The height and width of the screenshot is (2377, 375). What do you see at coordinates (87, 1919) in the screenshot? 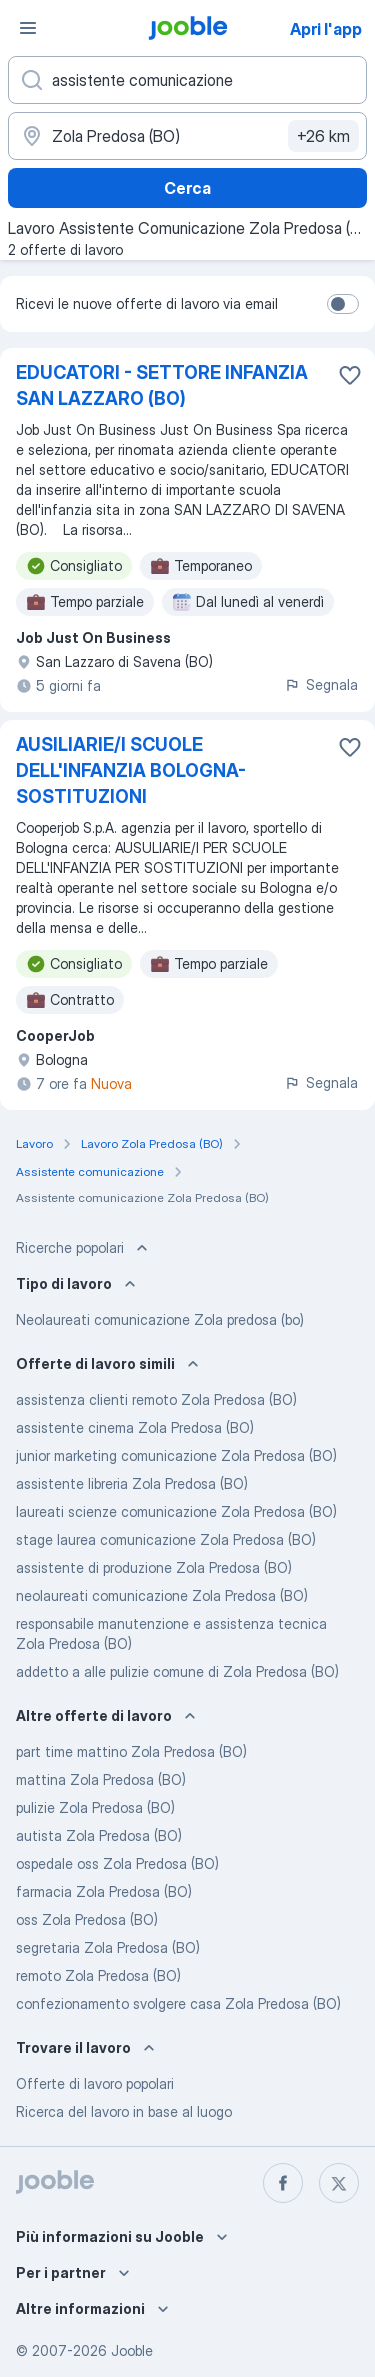
I see `oss Zola Predosa (BO)` at bounding box center [87, 1919].